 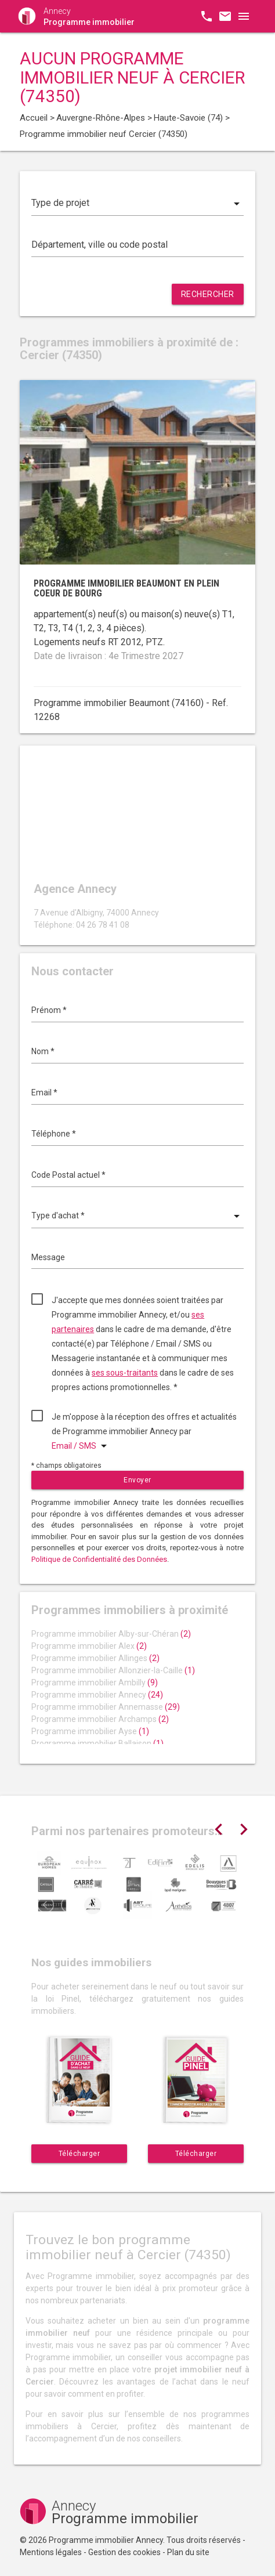 What do you see at coordinates (51, 2552) in the screenshot?
I see `Mentions légales` at bounding box center [51, 2552].